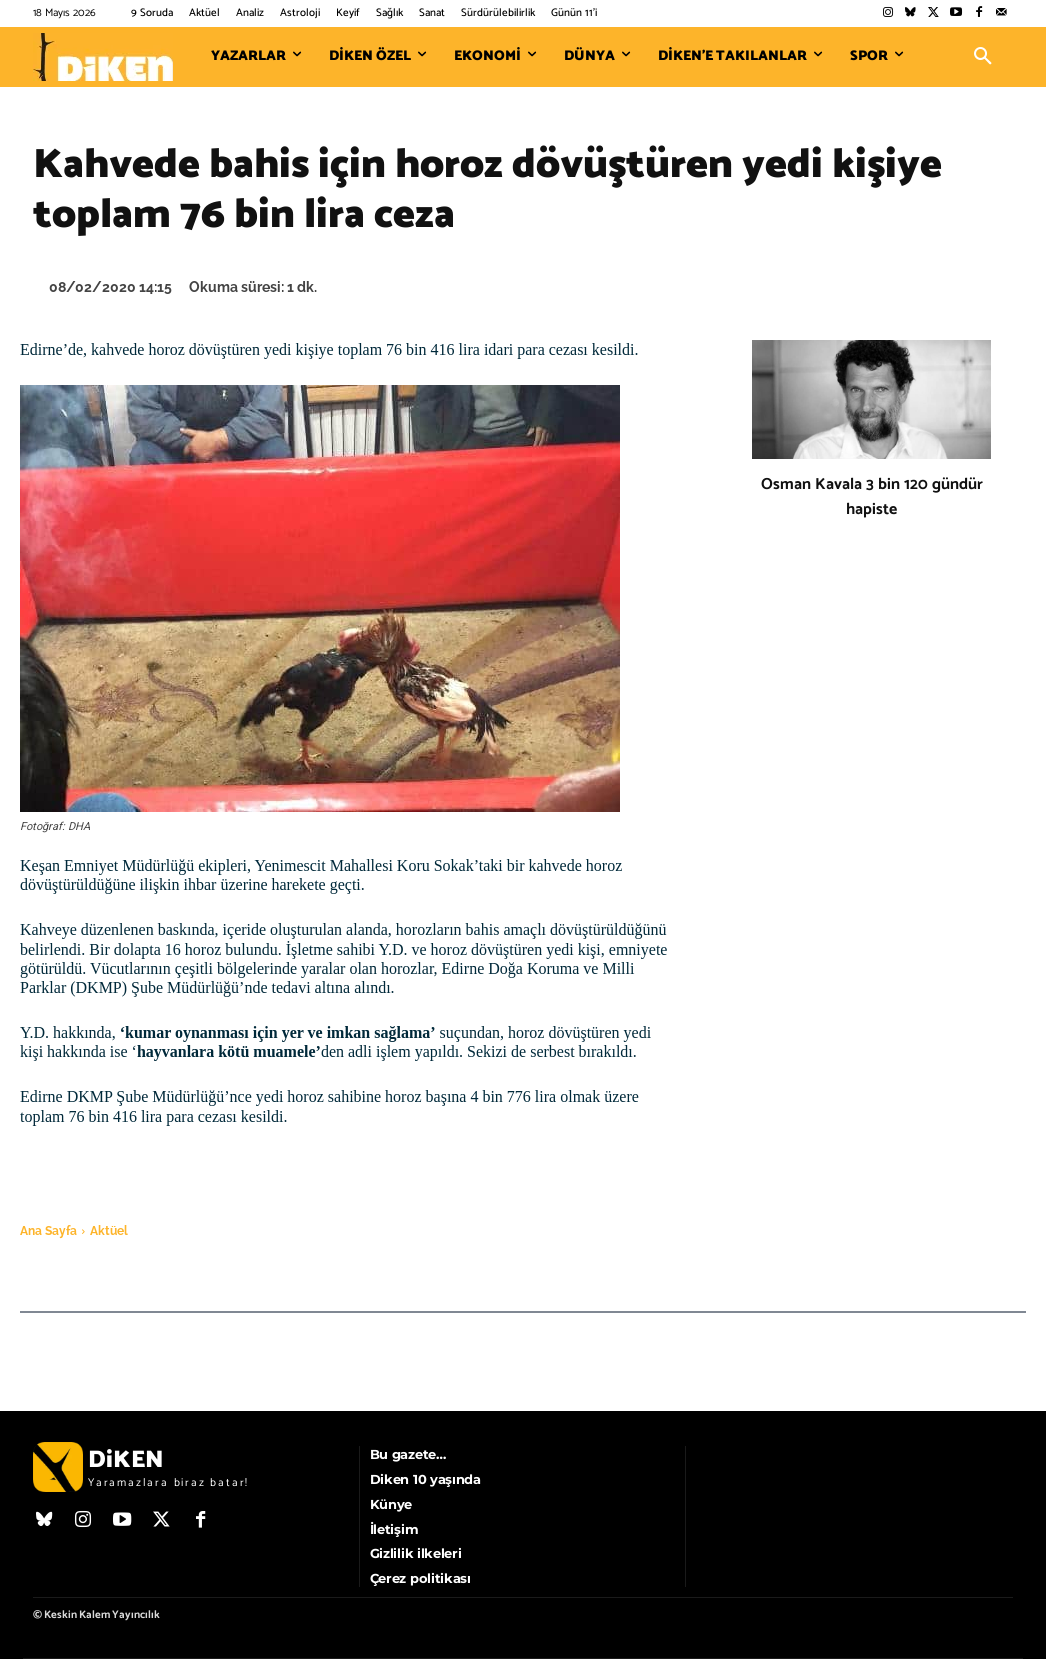  I want to click on Osman Kavala 3 bin 120 gündür hapiste, so click(872, 497).